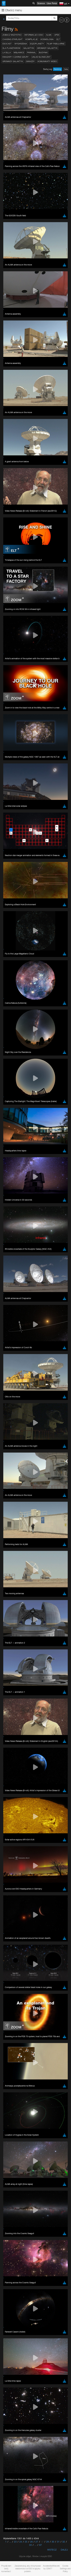  I want to click on La Silla, so click(6, 52).